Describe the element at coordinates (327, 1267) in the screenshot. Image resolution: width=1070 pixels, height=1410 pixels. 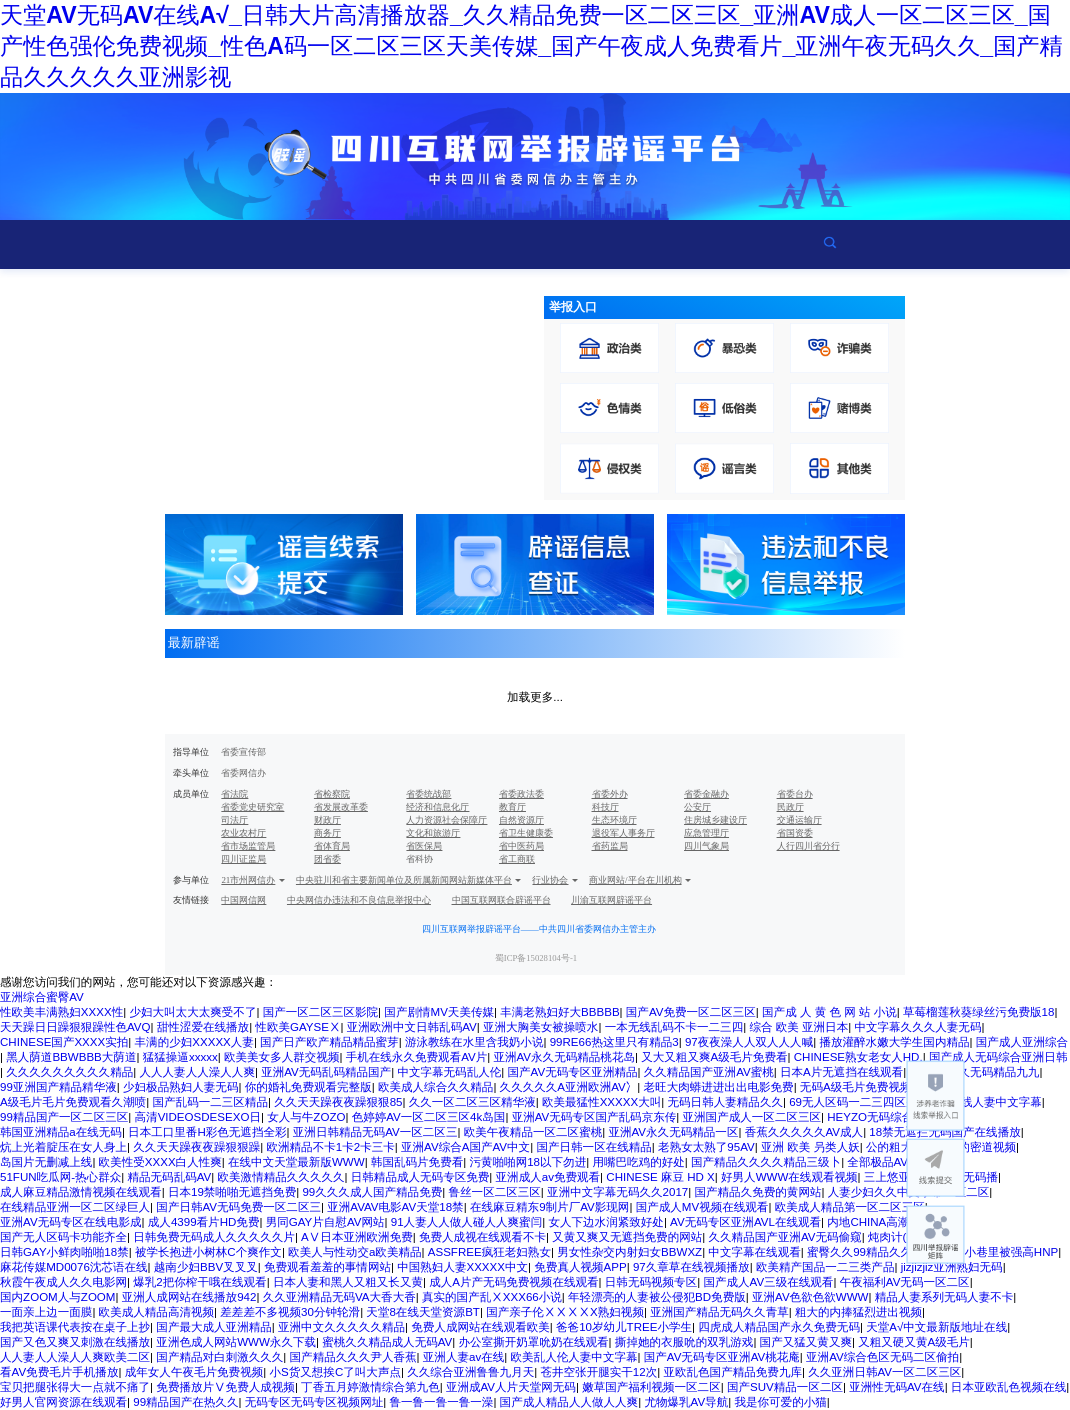
I see `免费观看羞羞的事情网站` at that location.